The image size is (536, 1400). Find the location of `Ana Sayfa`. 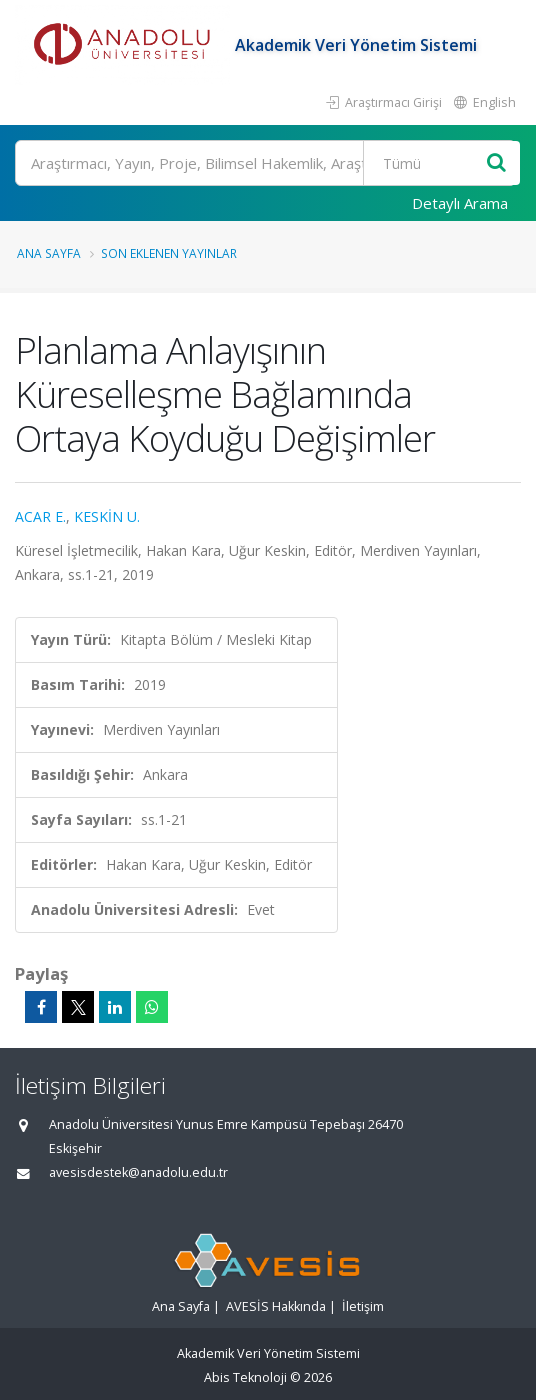

Ana Sayfa is located at coordinates (49, 253).